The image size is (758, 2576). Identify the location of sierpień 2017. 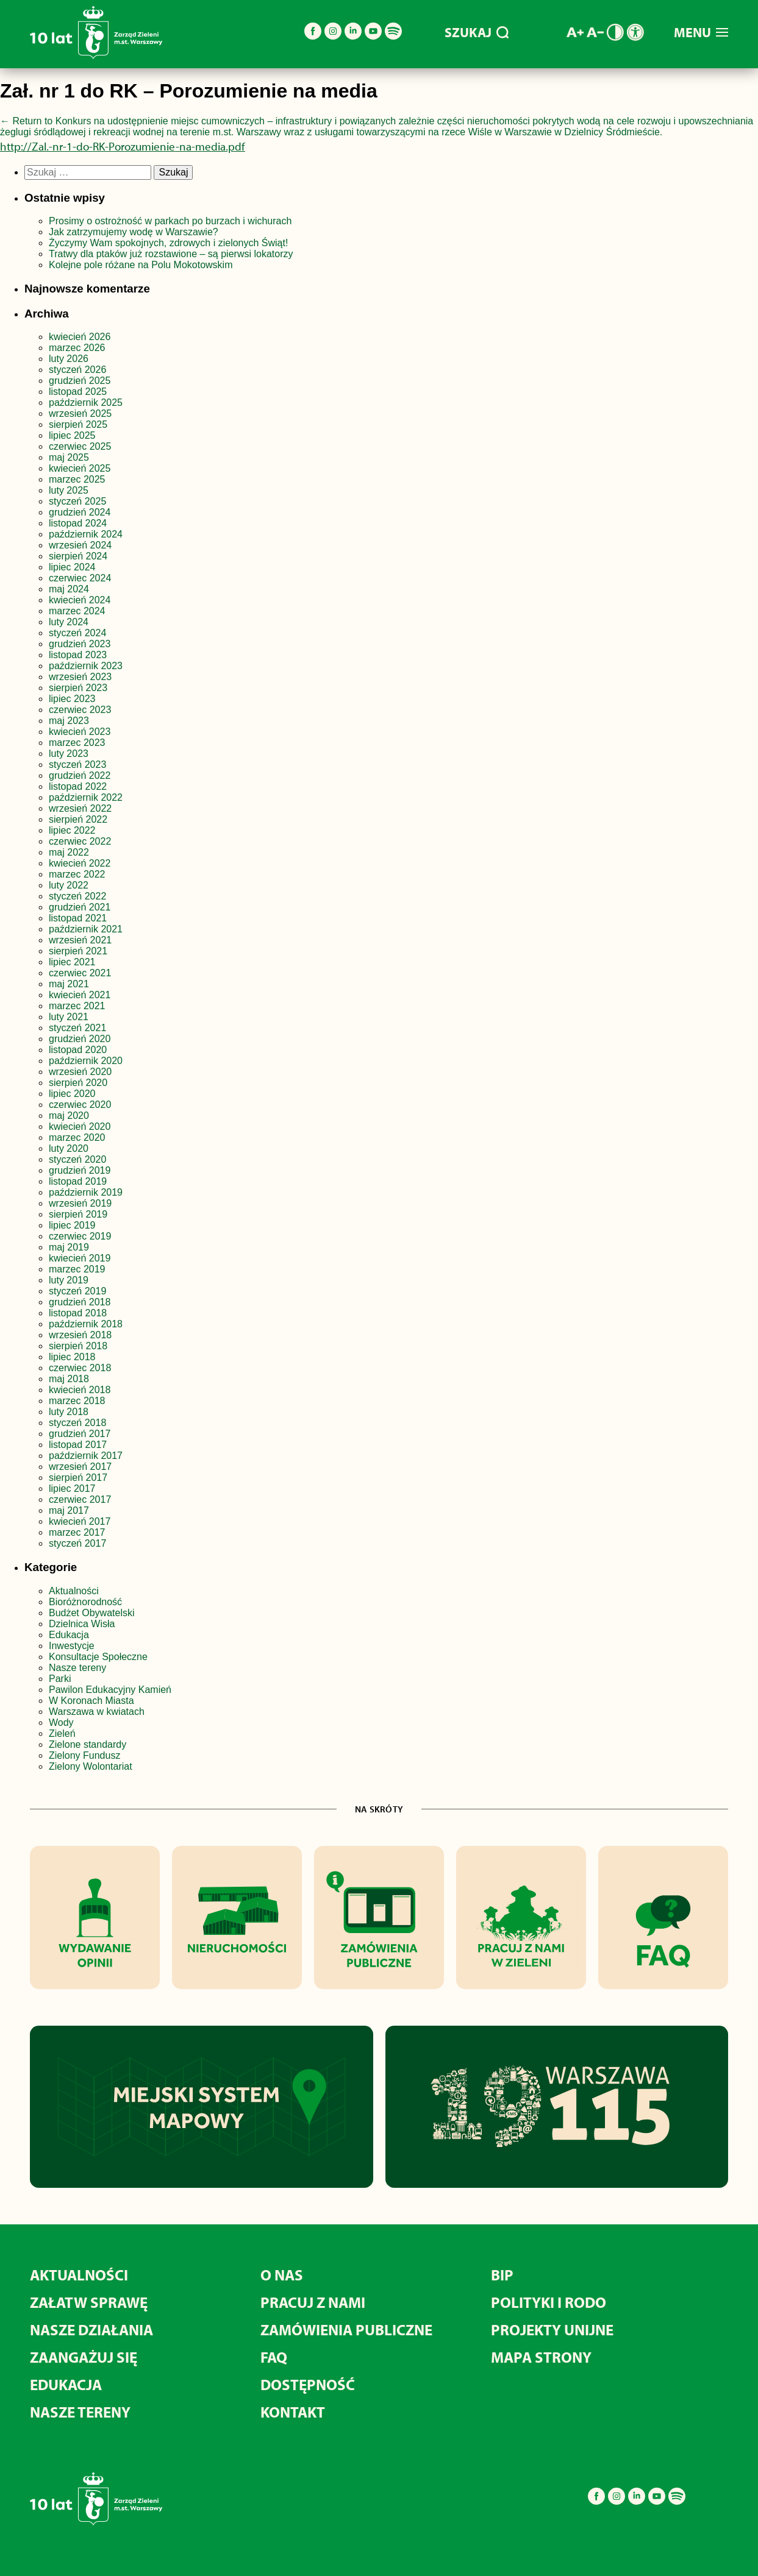
(78, 1477).